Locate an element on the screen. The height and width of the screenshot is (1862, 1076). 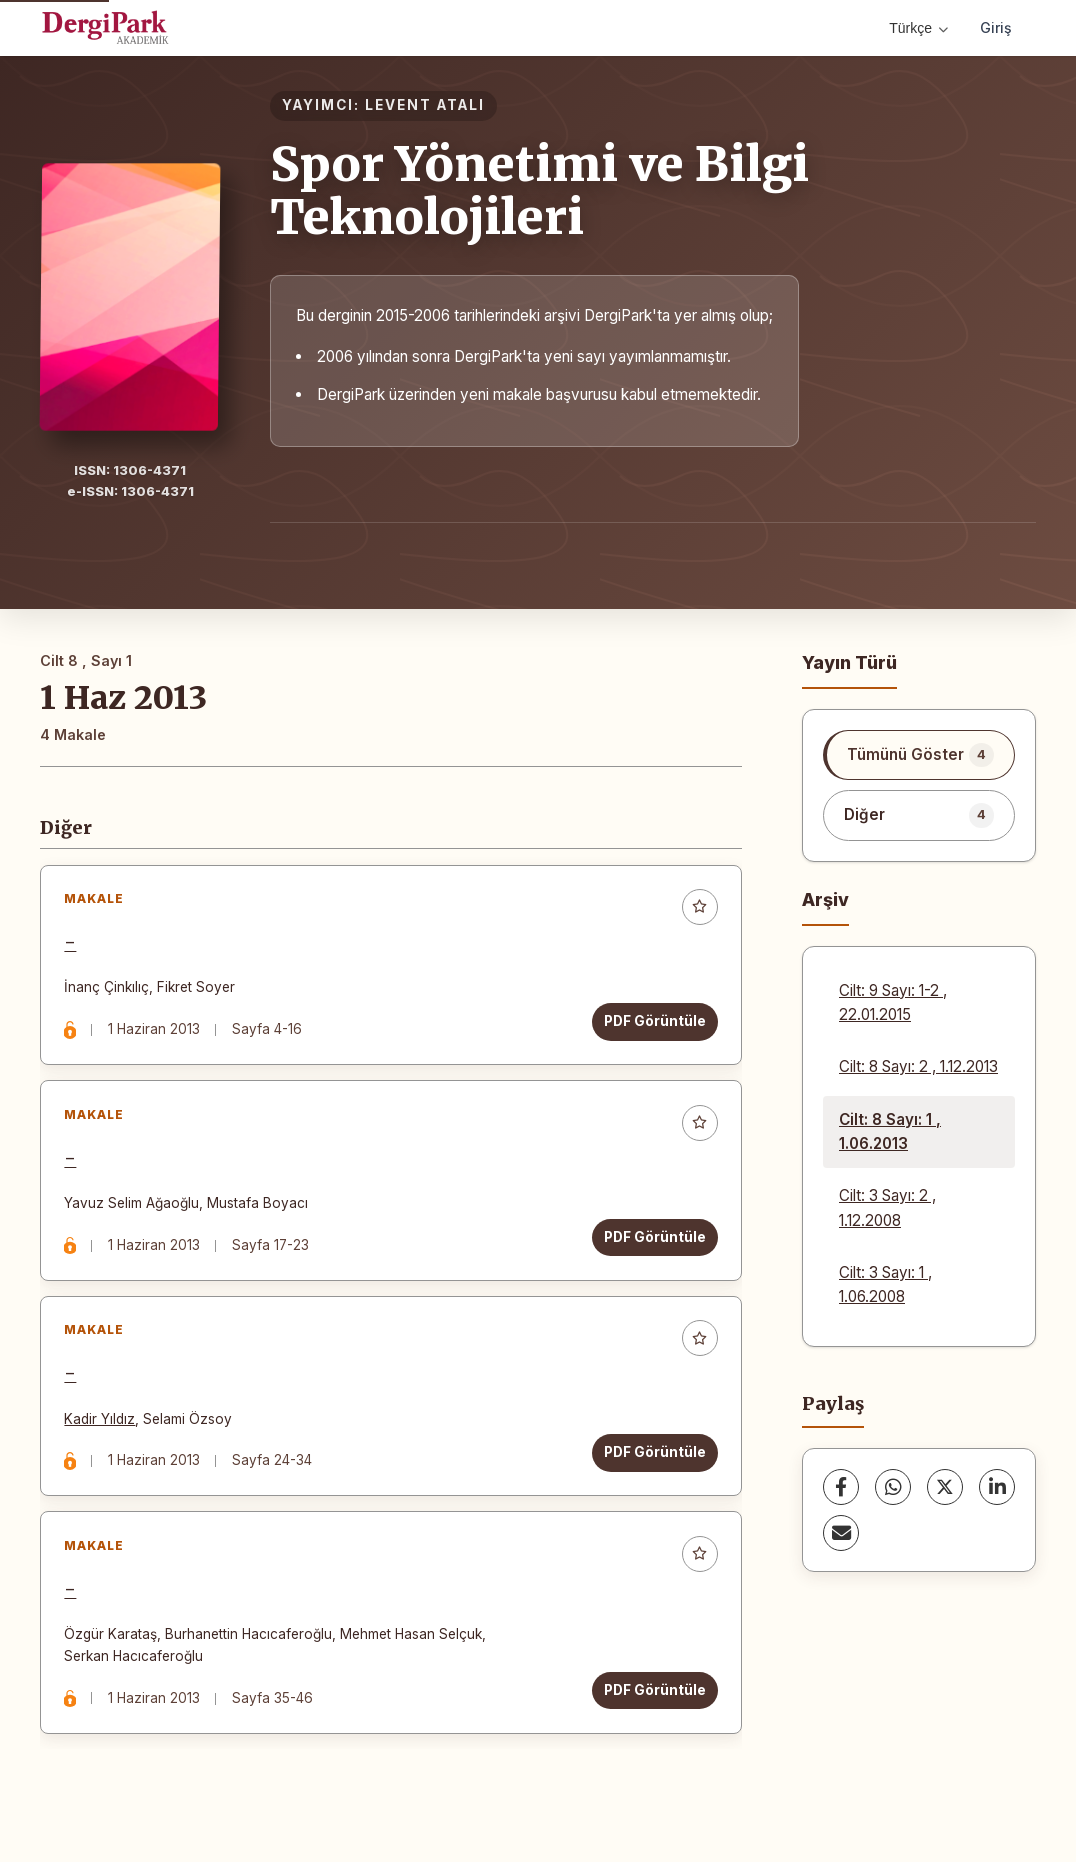
[X (Twitter)] is located at coordinates (945, 1487).